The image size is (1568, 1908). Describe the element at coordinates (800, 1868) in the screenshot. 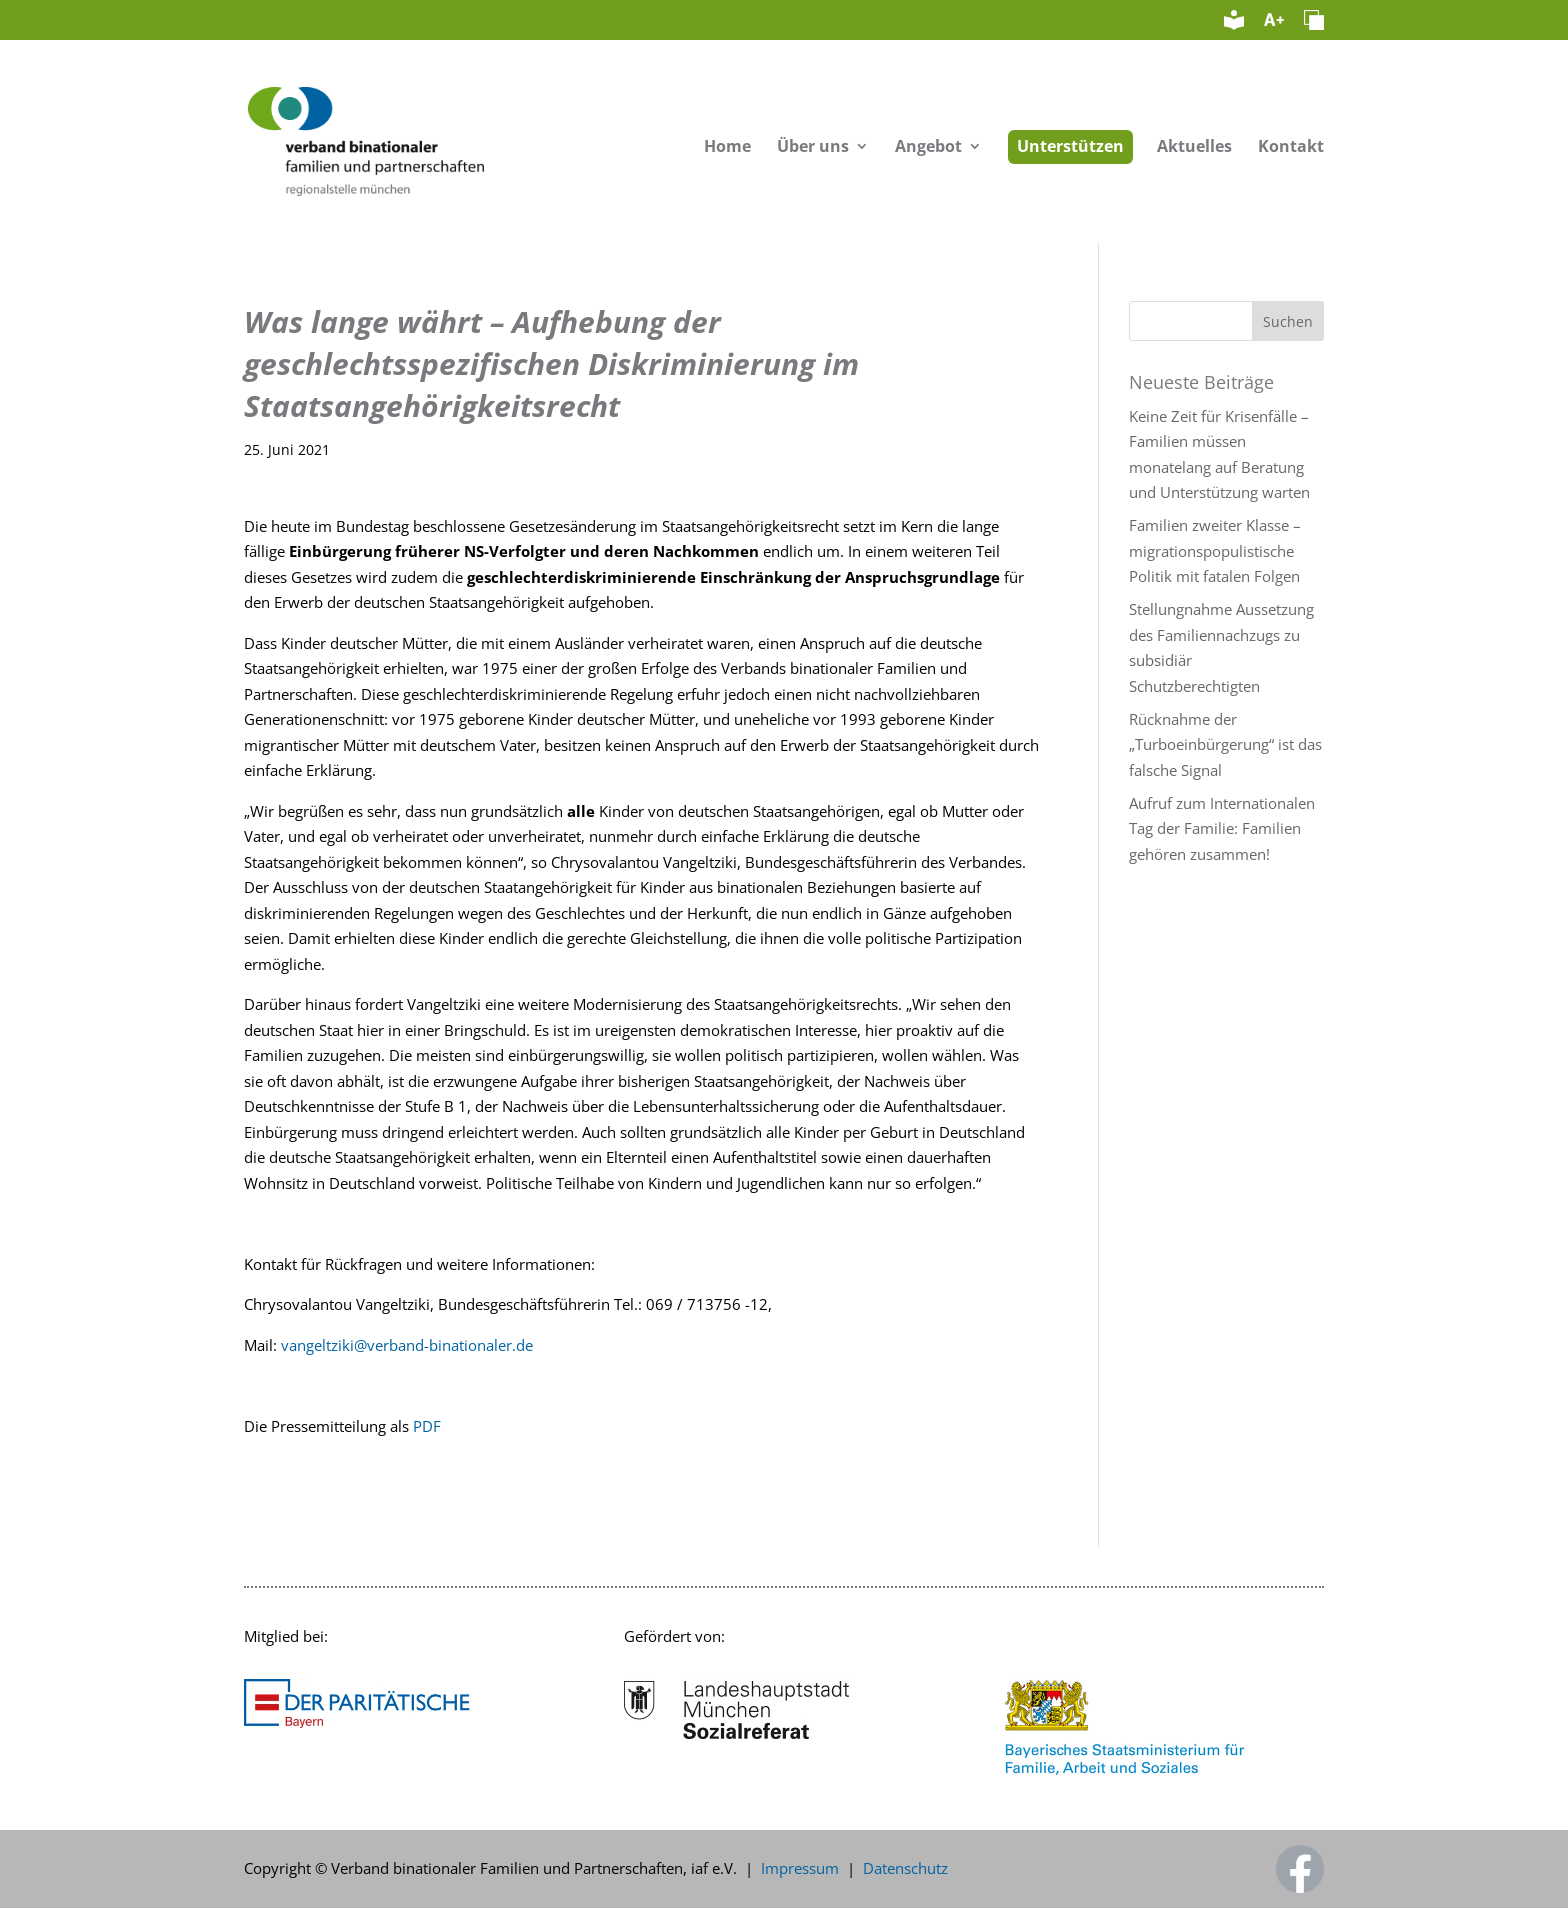

I see `Impressum` at that location.